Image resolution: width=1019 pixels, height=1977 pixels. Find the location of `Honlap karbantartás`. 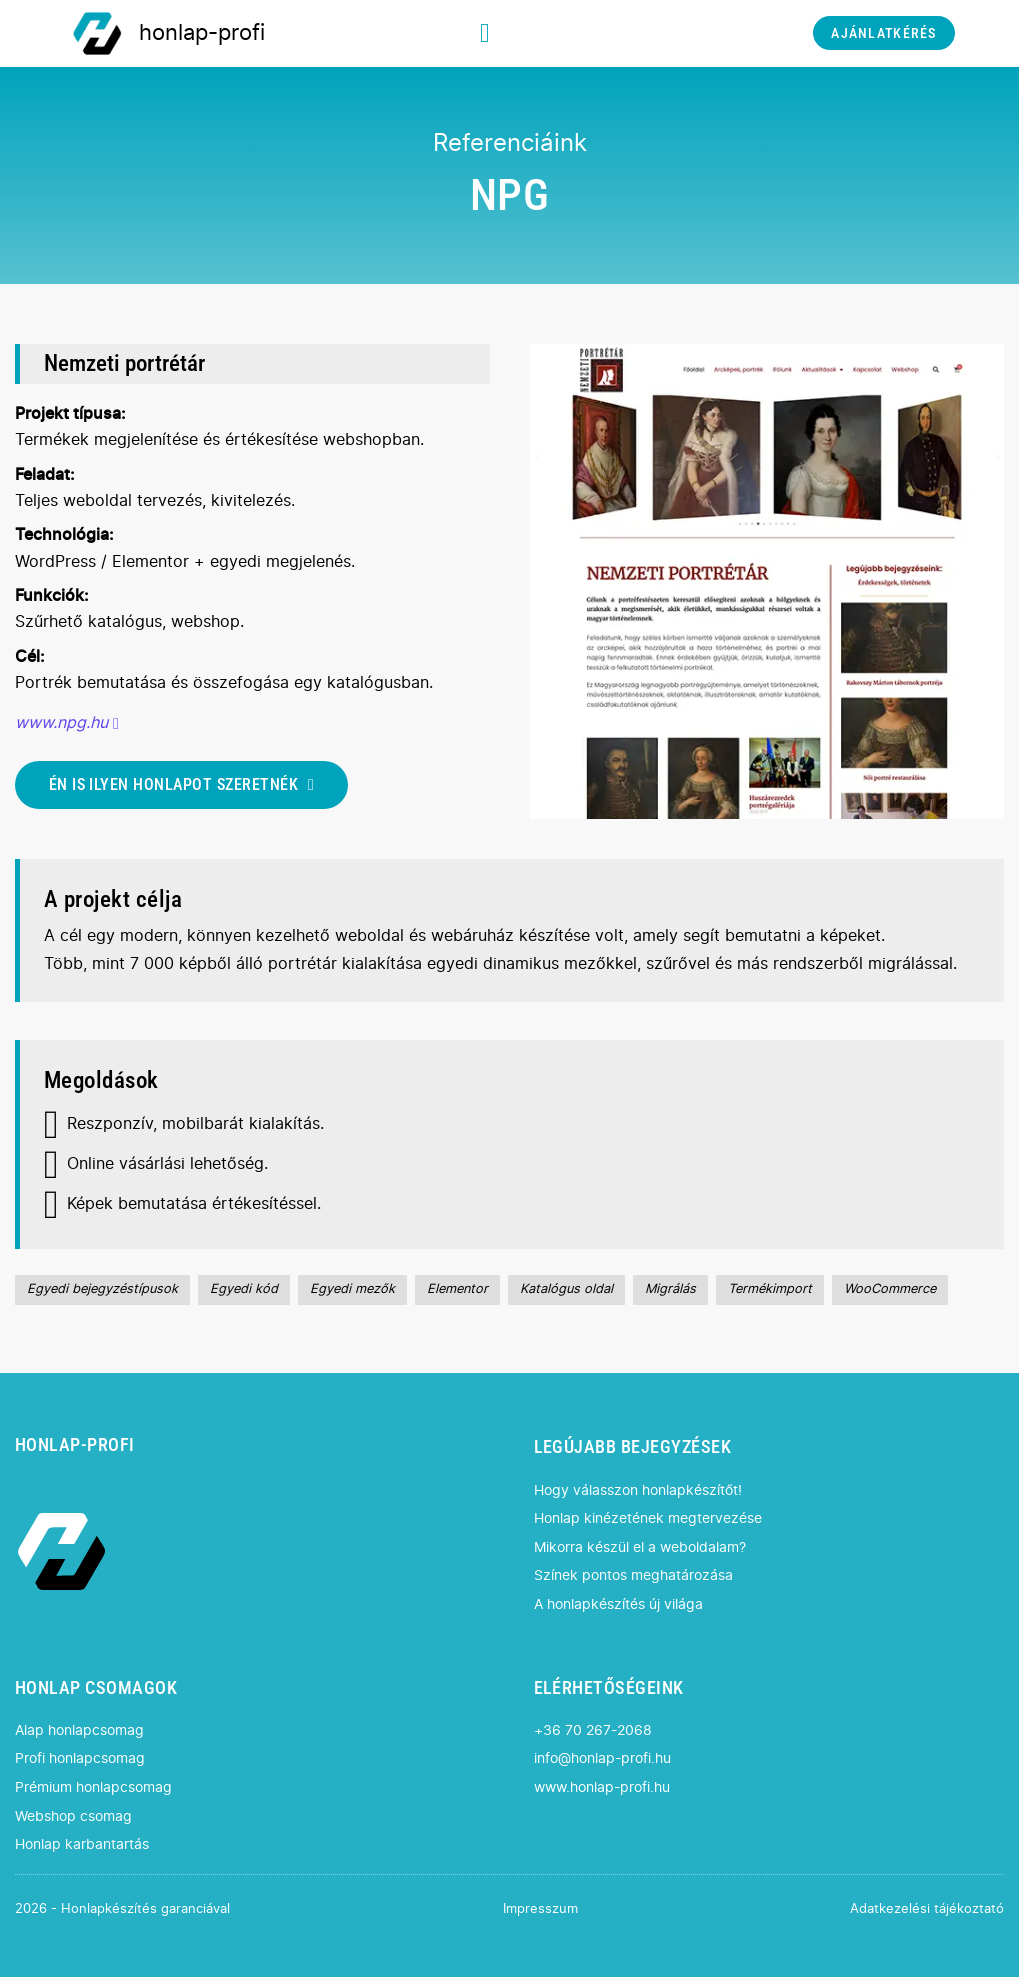

Honlap karbantartás is located at coordinates (82, 1844).